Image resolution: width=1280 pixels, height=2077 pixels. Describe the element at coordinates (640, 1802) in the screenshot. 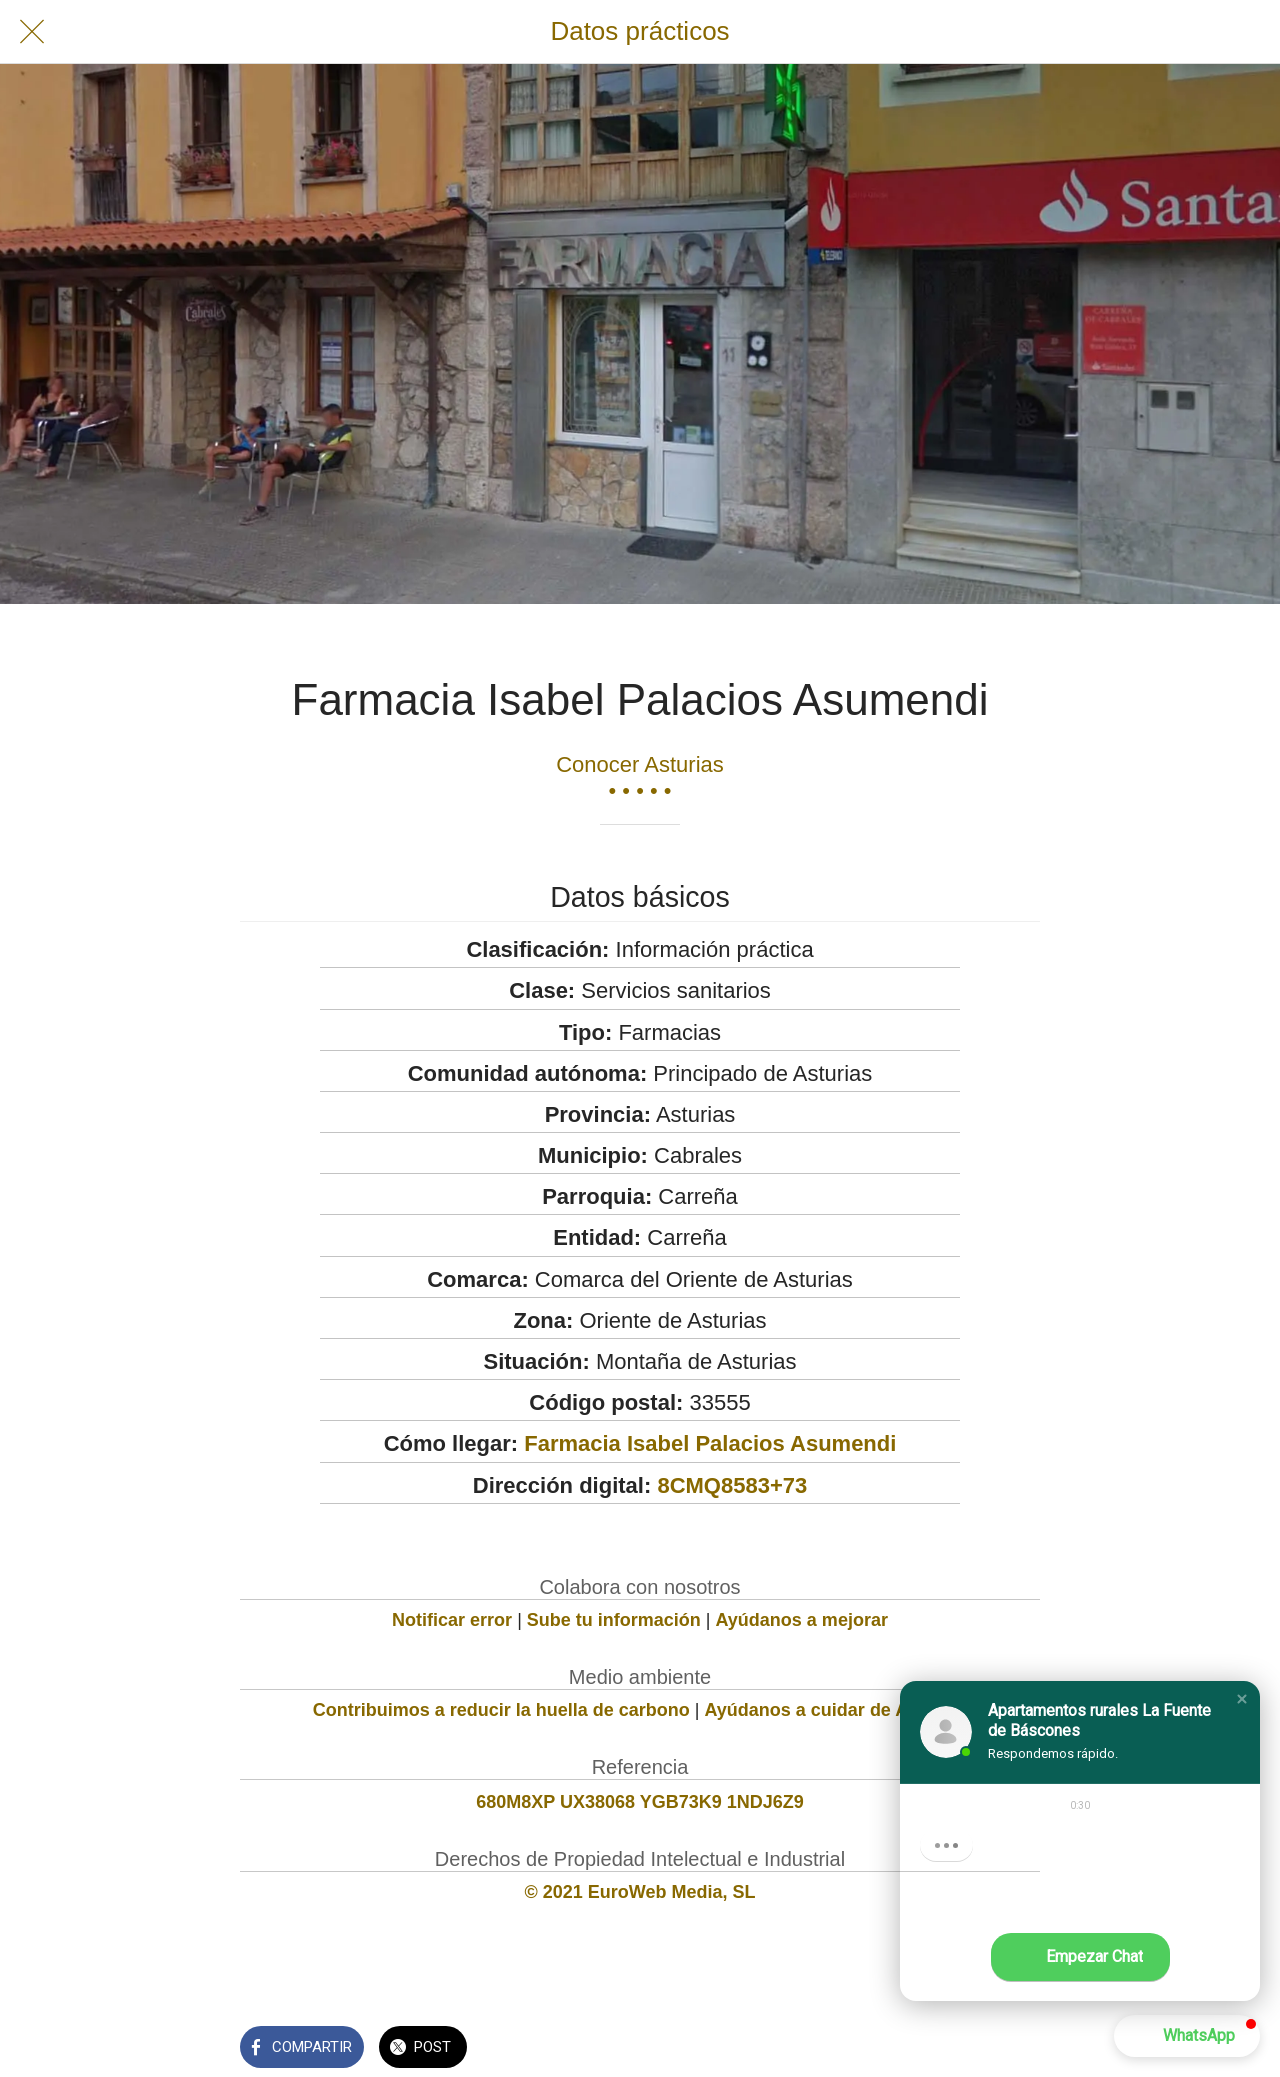

I see `680M8XP UX38068 YGB73K9 1NDJ6Z9` at that location.